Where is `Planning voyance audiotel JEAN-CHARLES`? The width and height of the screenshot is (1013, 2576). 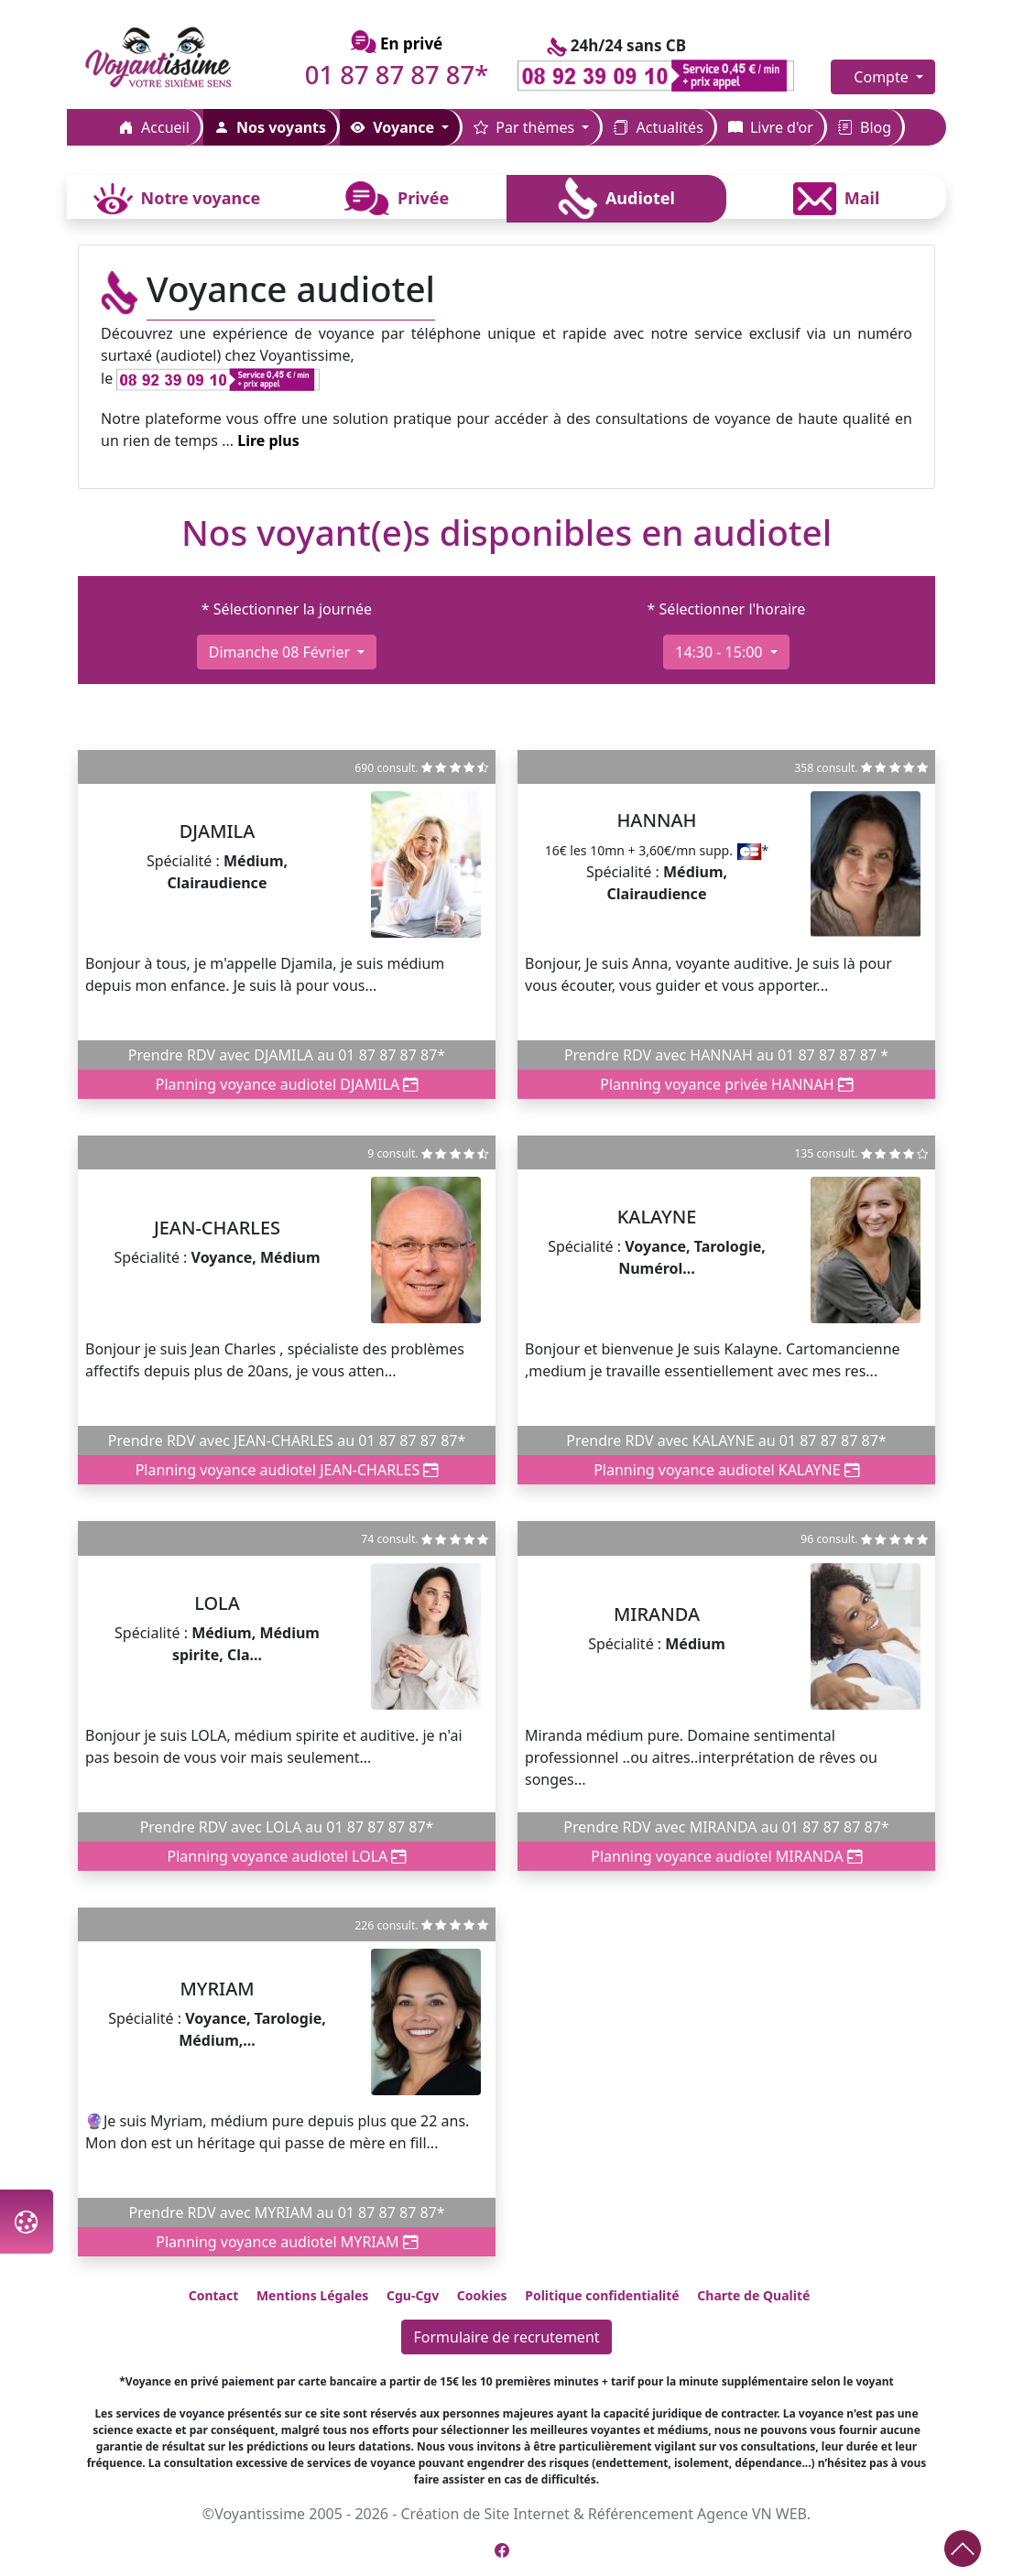
Planning voyance audiotel JEAN-CHARLES is located at coordinates (287, 1470).